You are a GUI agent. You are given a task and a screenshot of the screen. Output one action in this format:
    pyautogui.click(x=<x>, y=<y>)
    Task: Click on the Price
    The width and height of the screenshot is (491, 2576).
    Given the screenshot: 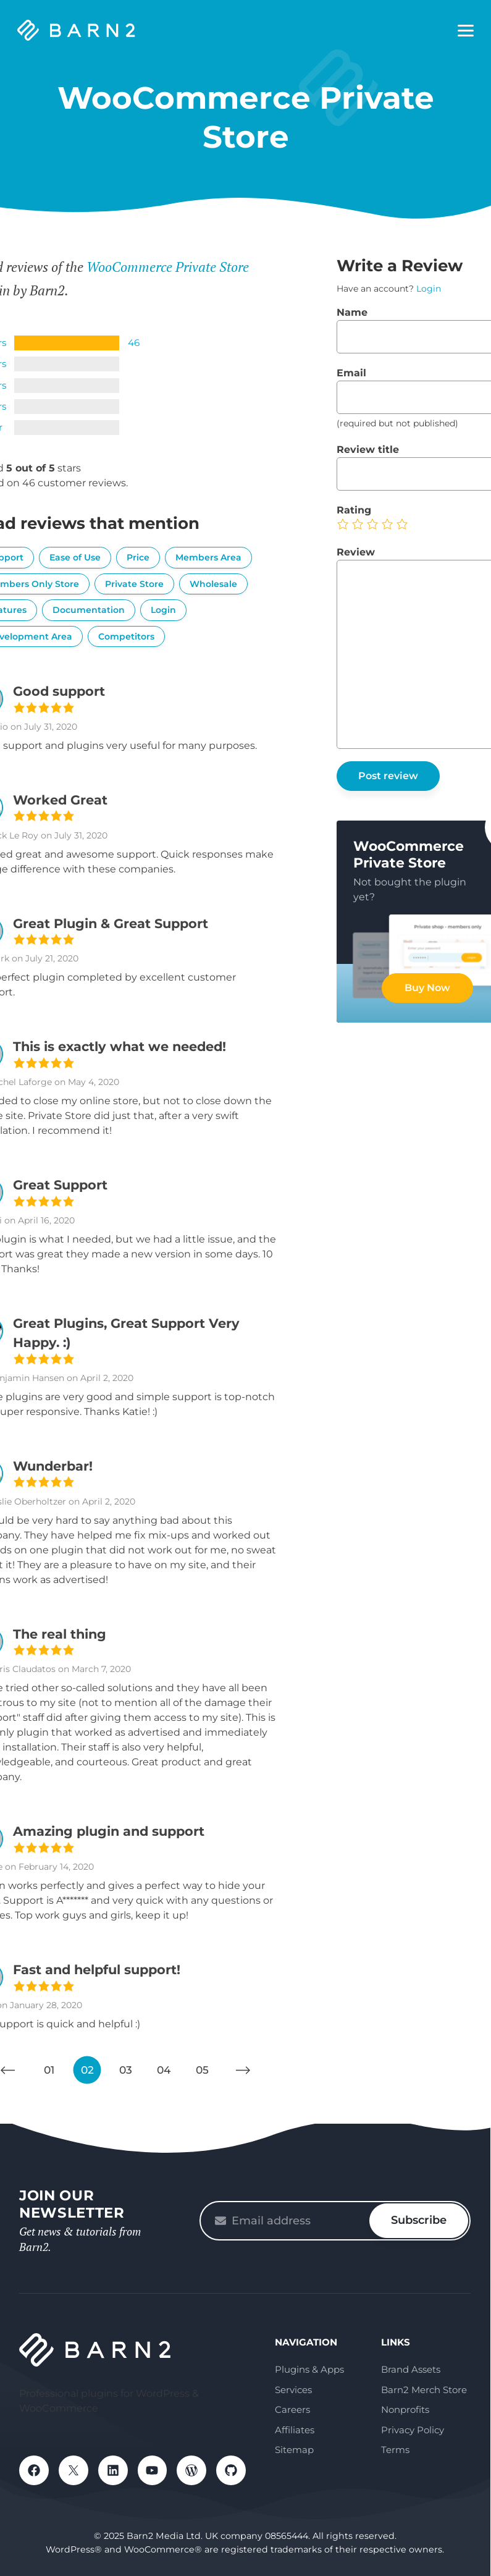 What is the action you would take?
    pyautogui.click(x=138, y=557)
    